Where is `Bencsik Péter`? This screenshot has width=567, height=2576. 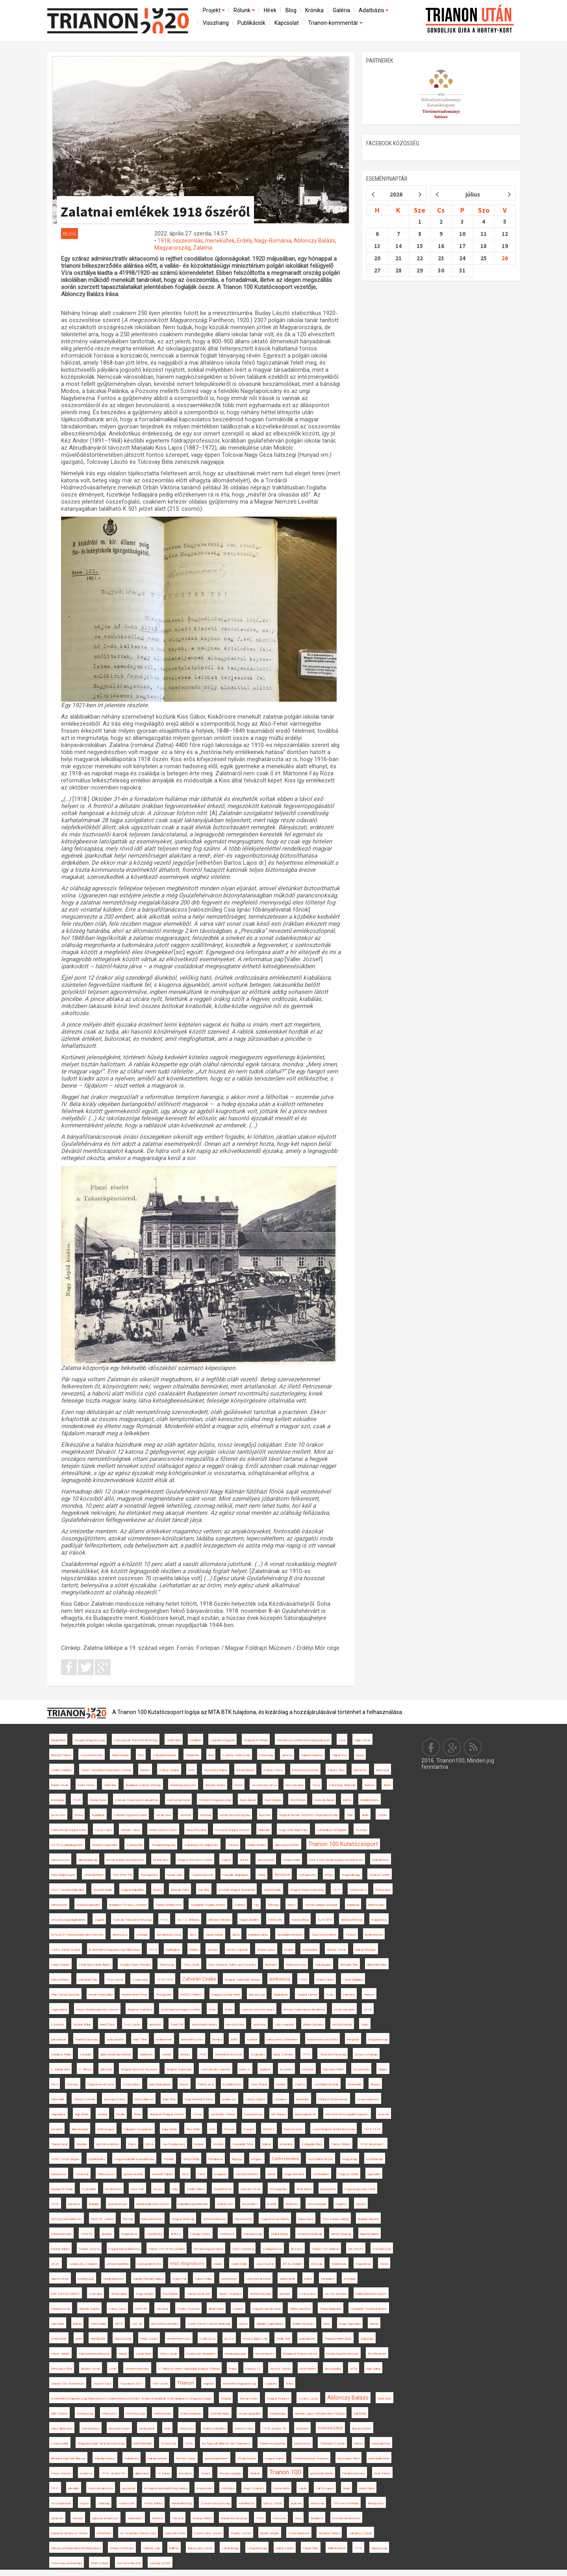 Bencsik Péter is located at coordinates (180, 1890).